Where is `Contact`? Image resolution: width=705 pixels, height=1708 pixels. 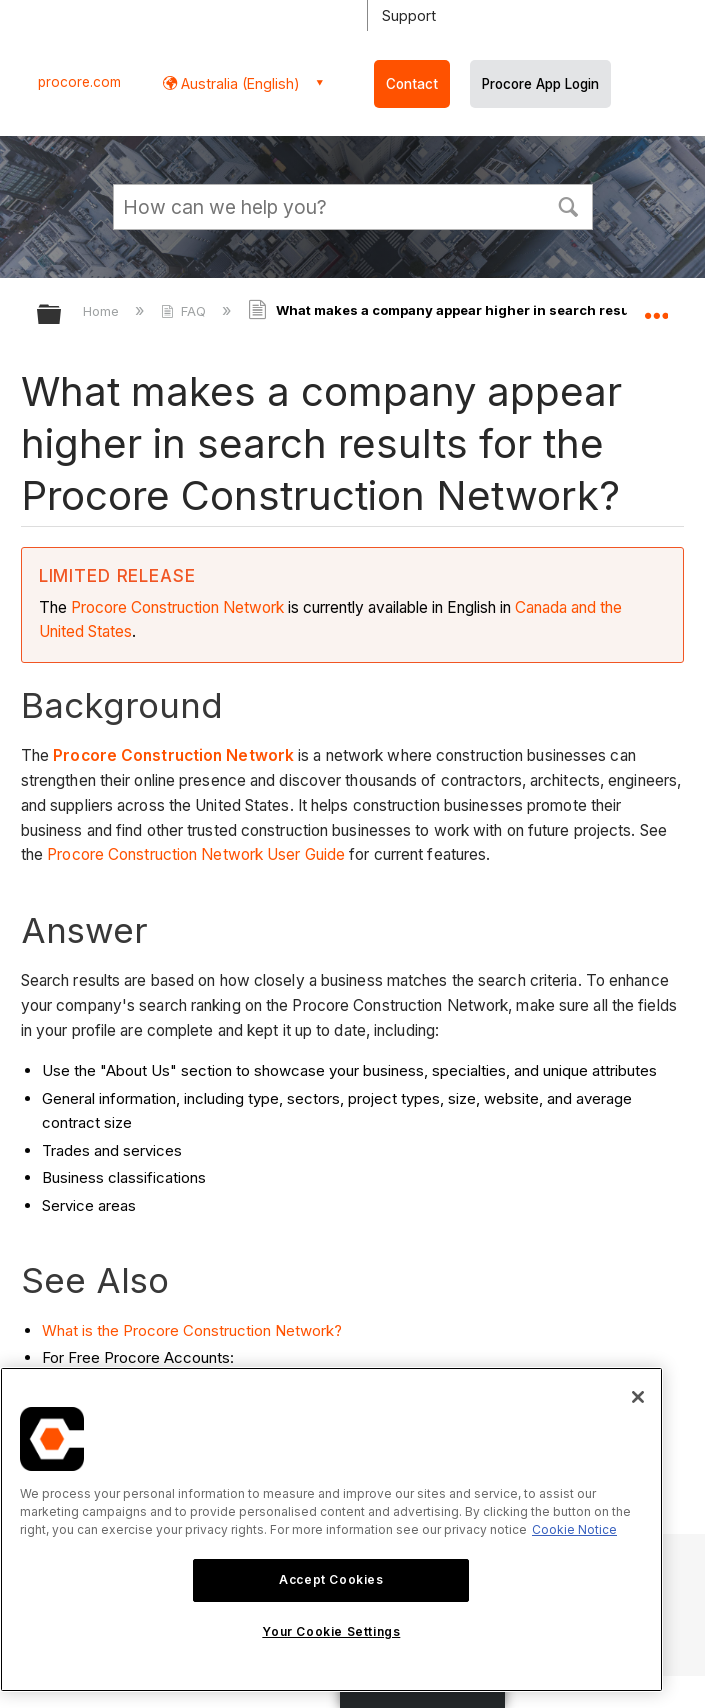 Contact is located at coordinates (412, 84).